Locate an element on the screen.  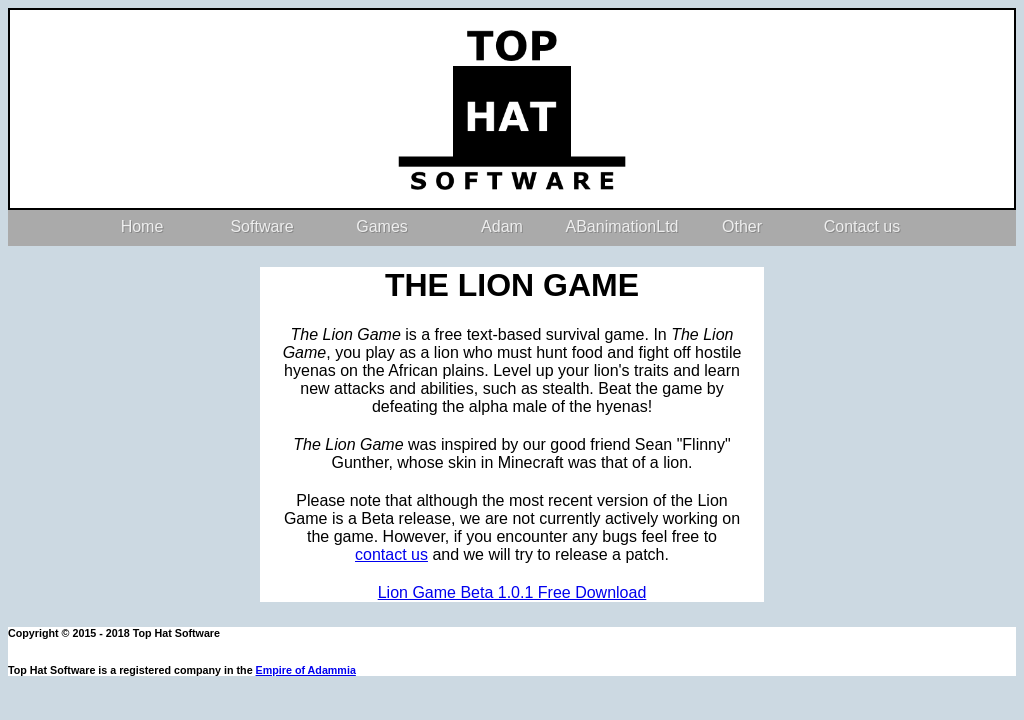
Games is located at coordinates (382, 226).